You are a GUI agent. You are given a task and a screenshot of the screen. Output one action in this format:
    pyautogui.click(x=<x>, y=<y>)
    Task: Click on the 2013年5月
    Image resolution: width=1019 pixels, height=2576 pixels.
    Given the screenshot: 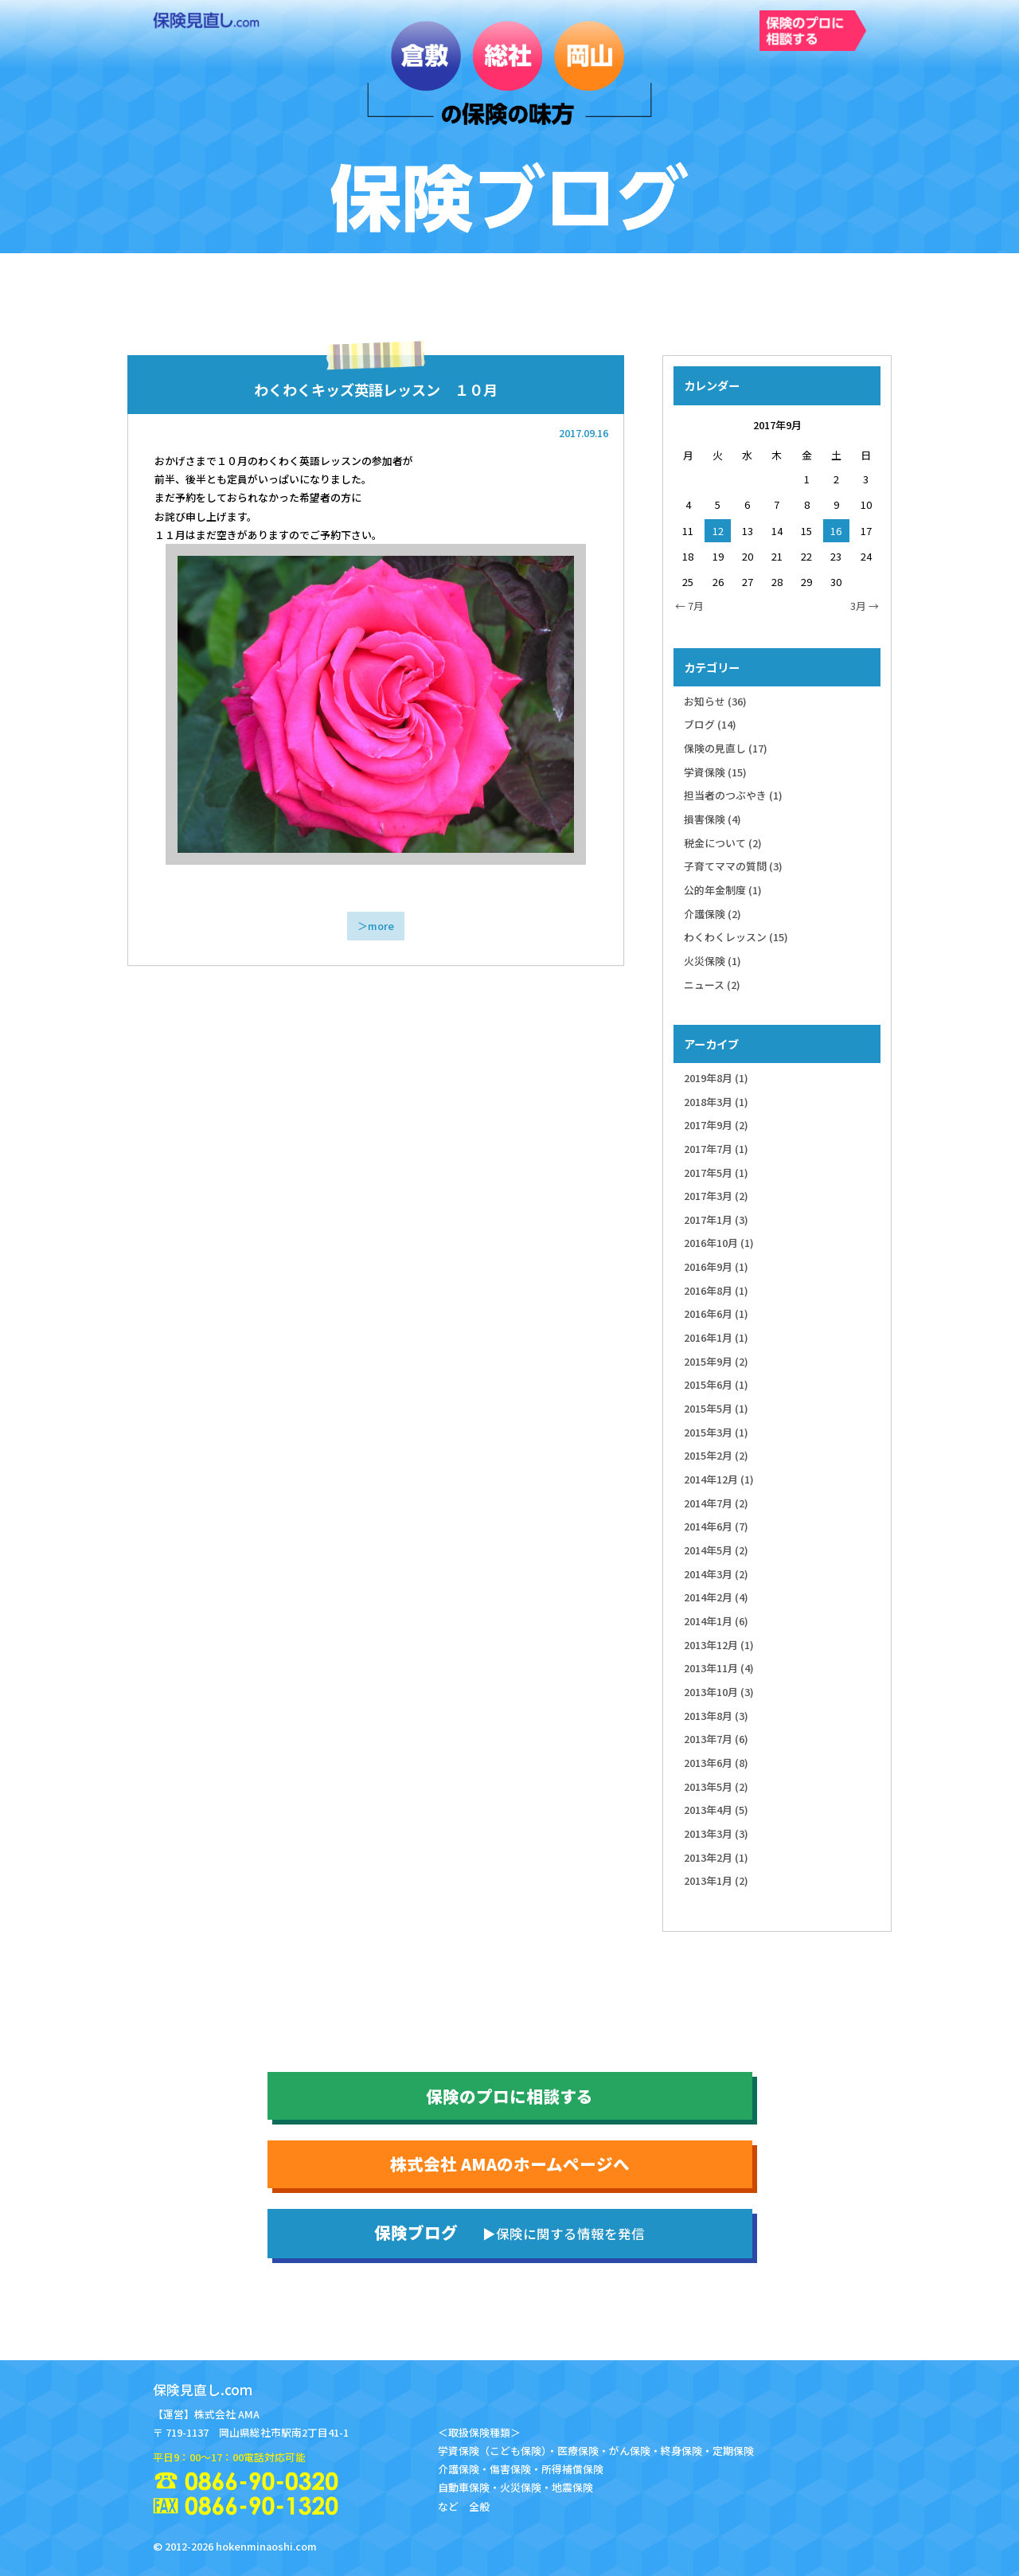 What is the action you would take?
    pyautogui.click(x=716, y=1786)
    